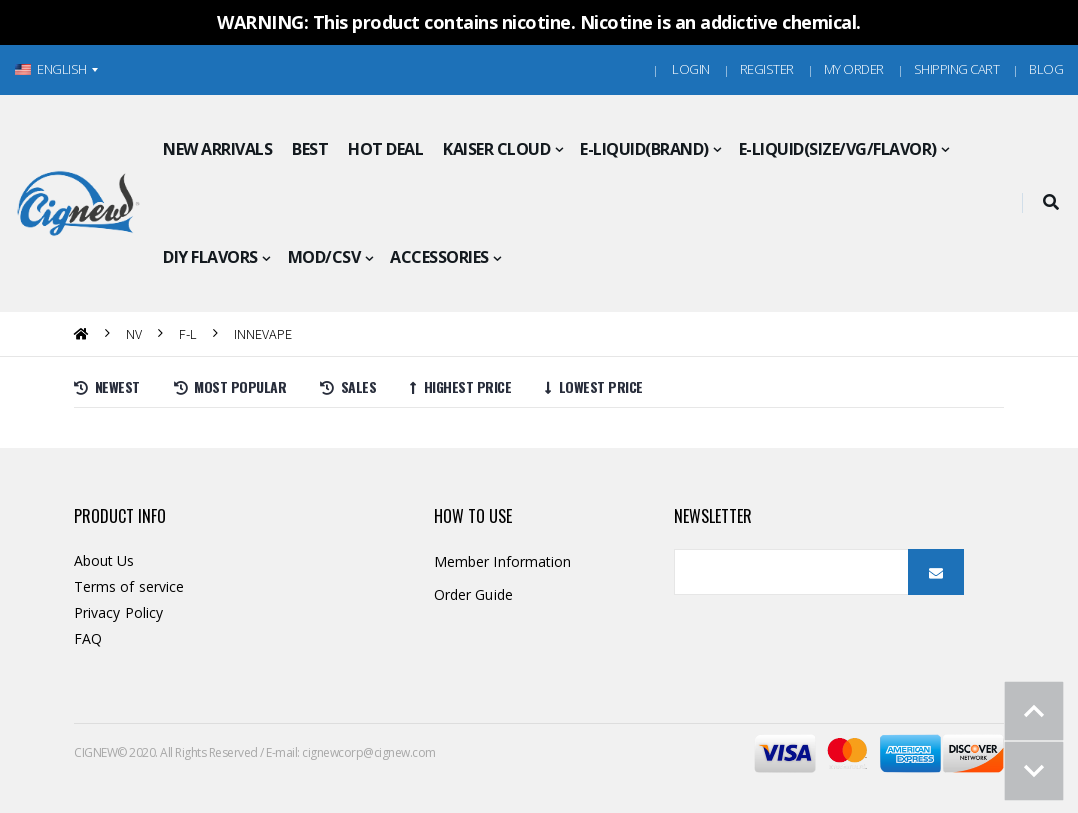  What do you see at coordinates (188, 333) in the screenshot?
I see `F-L` at bounding box center [188, 333].